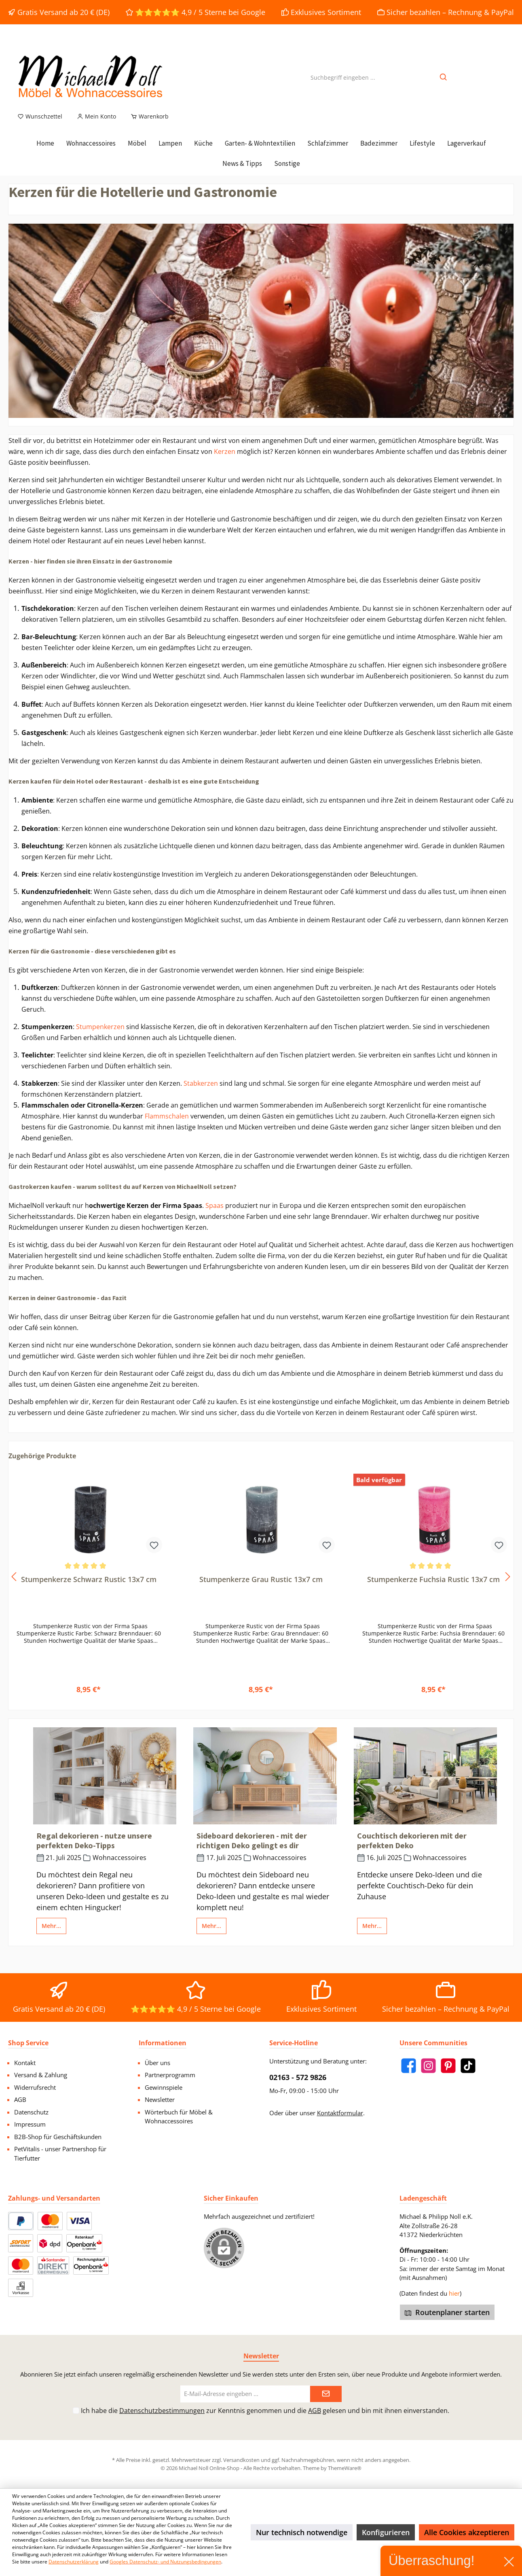 This screenshot has width=522, height=2576. Describe the element at coordinates (51, 1926) in the screenshot. I see `Mehr...` at that location.